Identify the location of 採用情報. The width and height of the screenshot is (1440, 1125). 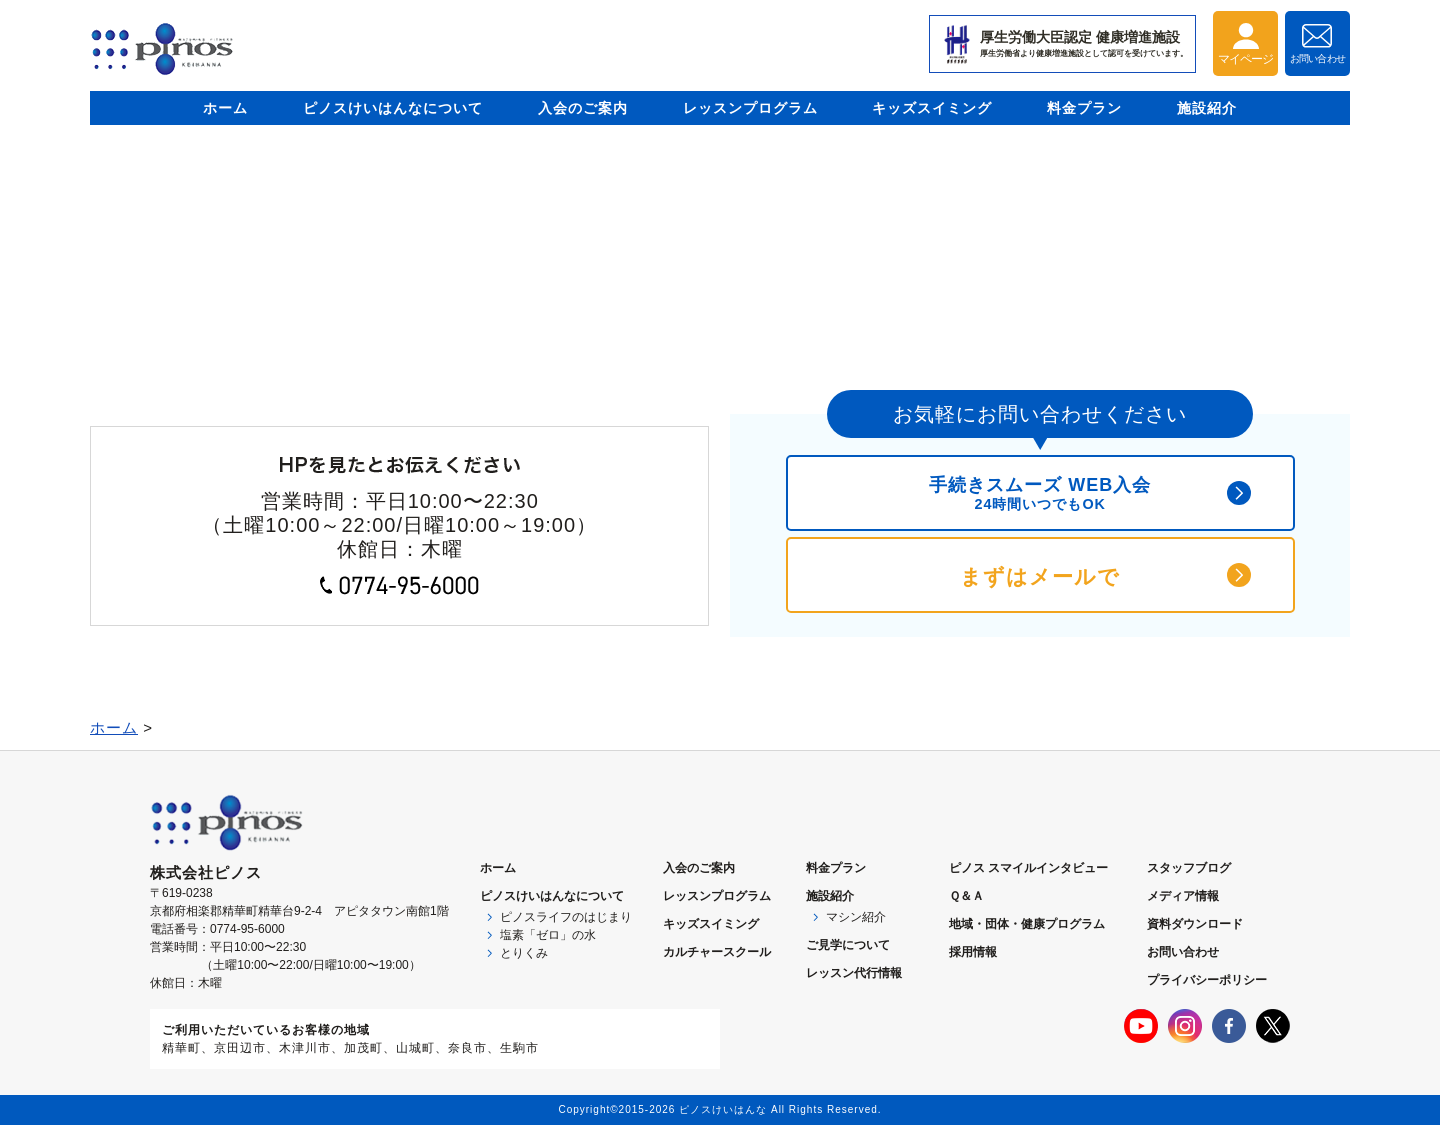
(973, 952).